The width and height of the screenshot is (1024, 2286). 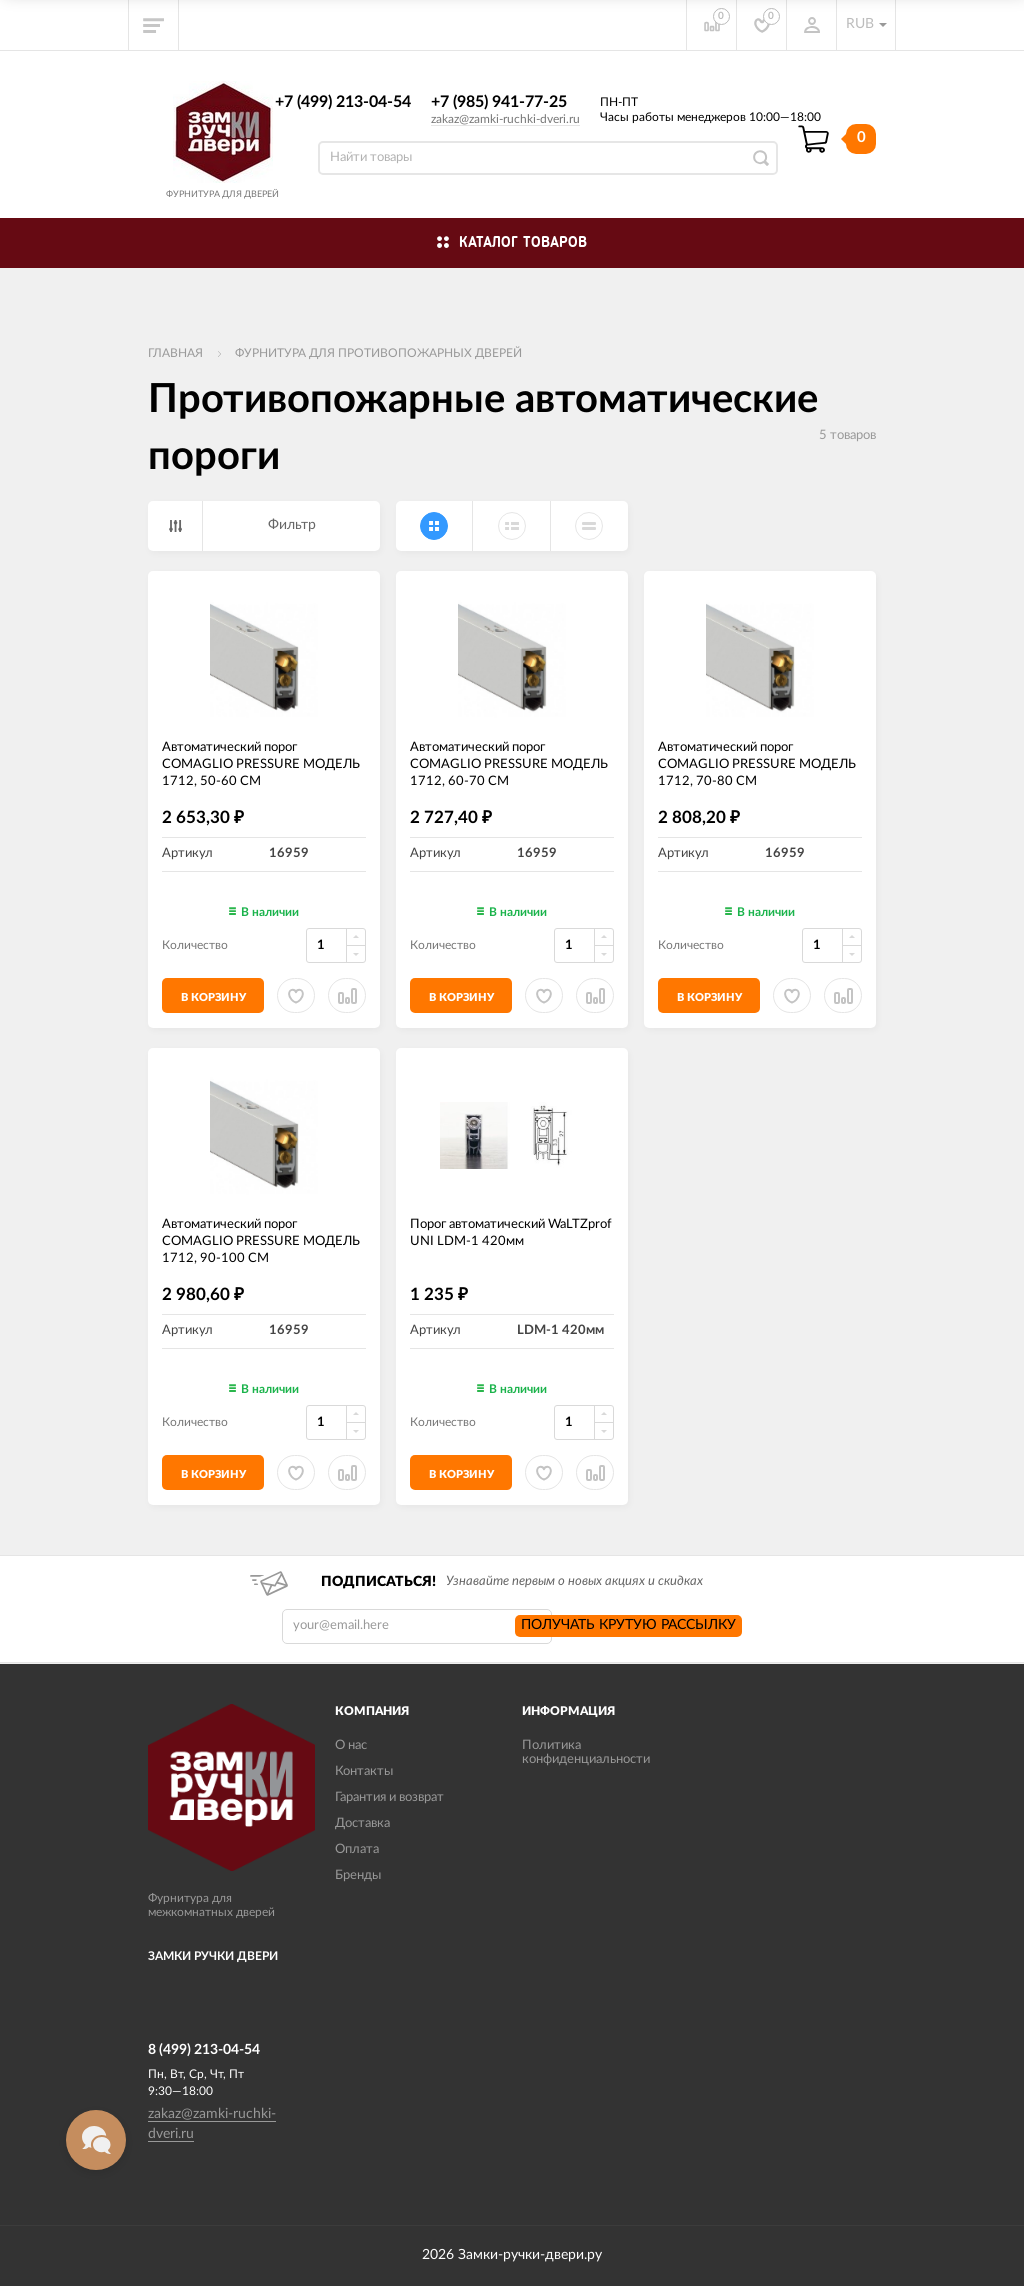 What do you see at coordinates (364, 1771) in the screenshot?
I see `Контакты` at bounding box center [364, 1771].